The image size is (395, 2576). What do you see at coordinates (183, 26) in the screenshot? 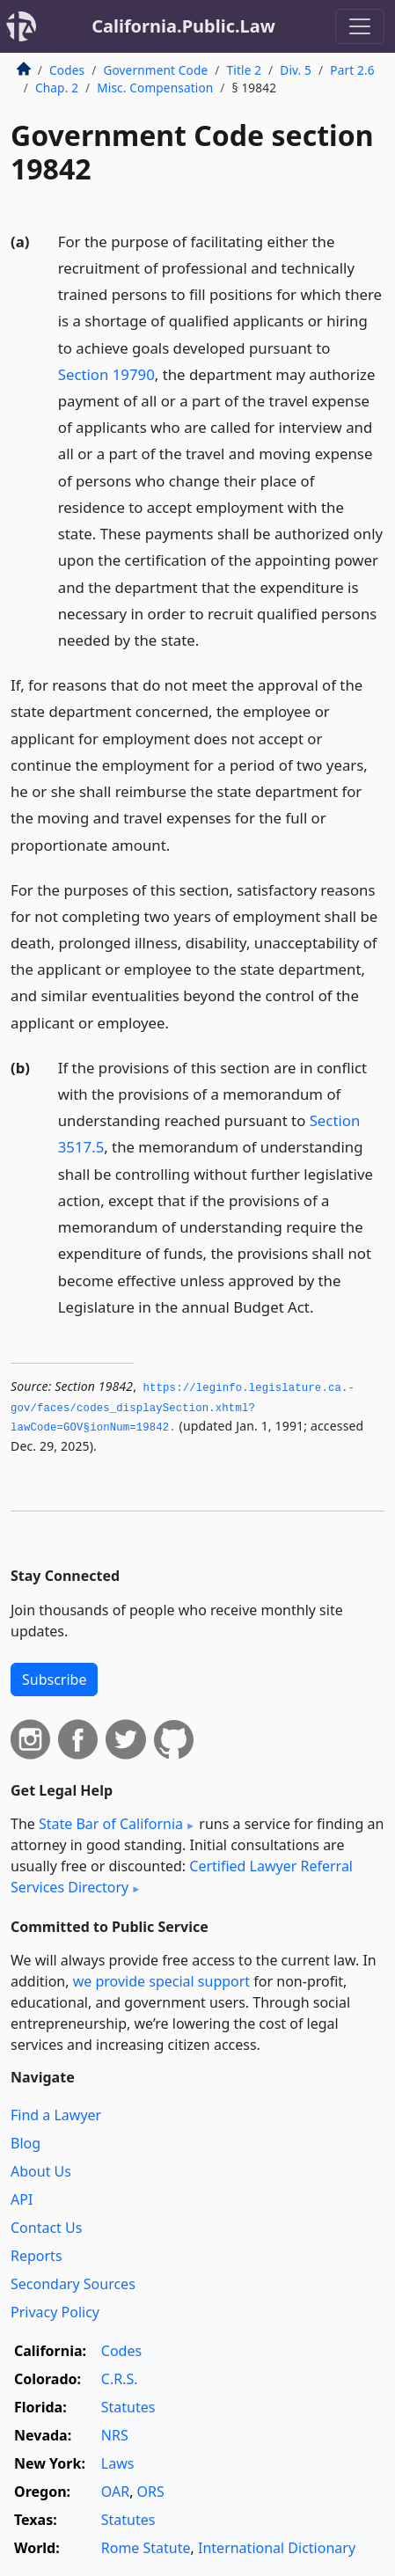
I see `California.Public.Law` at bounding box center [183, 26].